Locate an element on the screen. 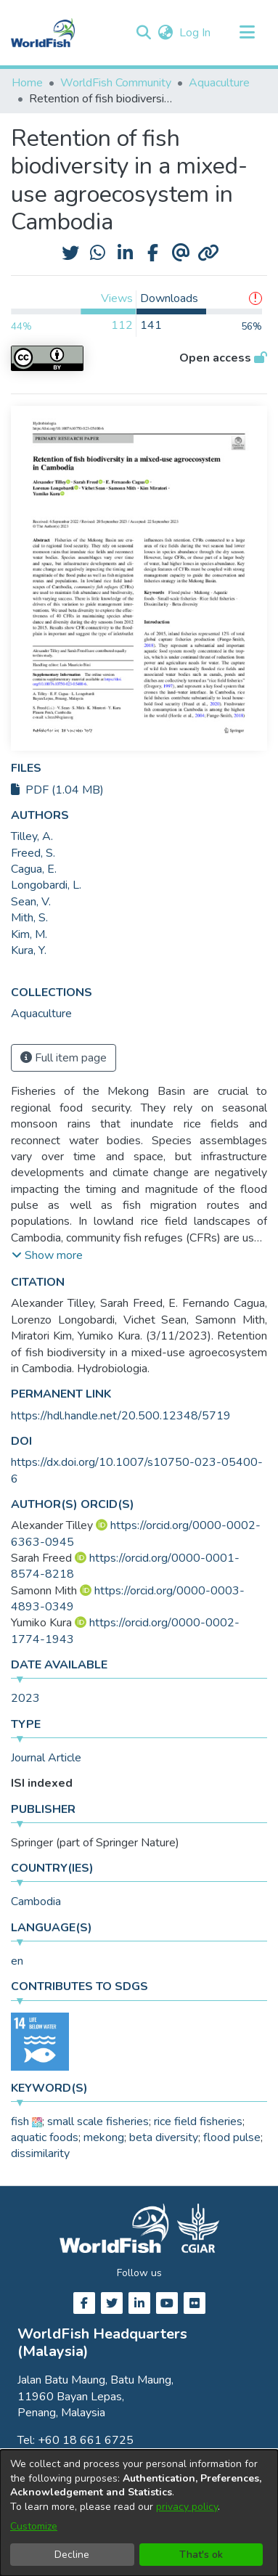 The image size is (278, 2576). Sean, V. [link] is located at coordinates (31, 902).